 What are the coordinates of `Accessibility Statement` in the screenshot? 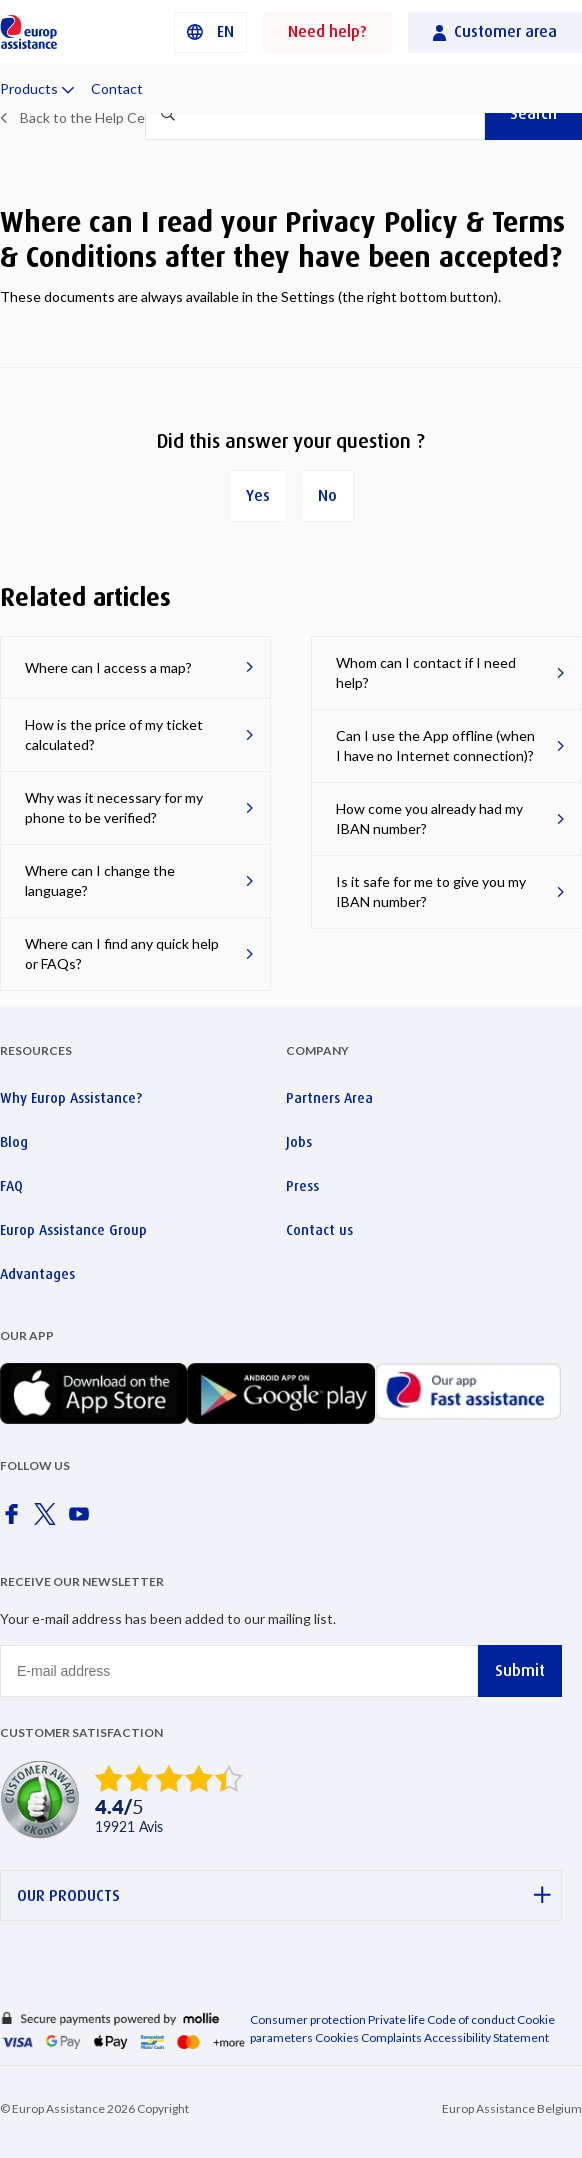 It's located at (486, 2037).